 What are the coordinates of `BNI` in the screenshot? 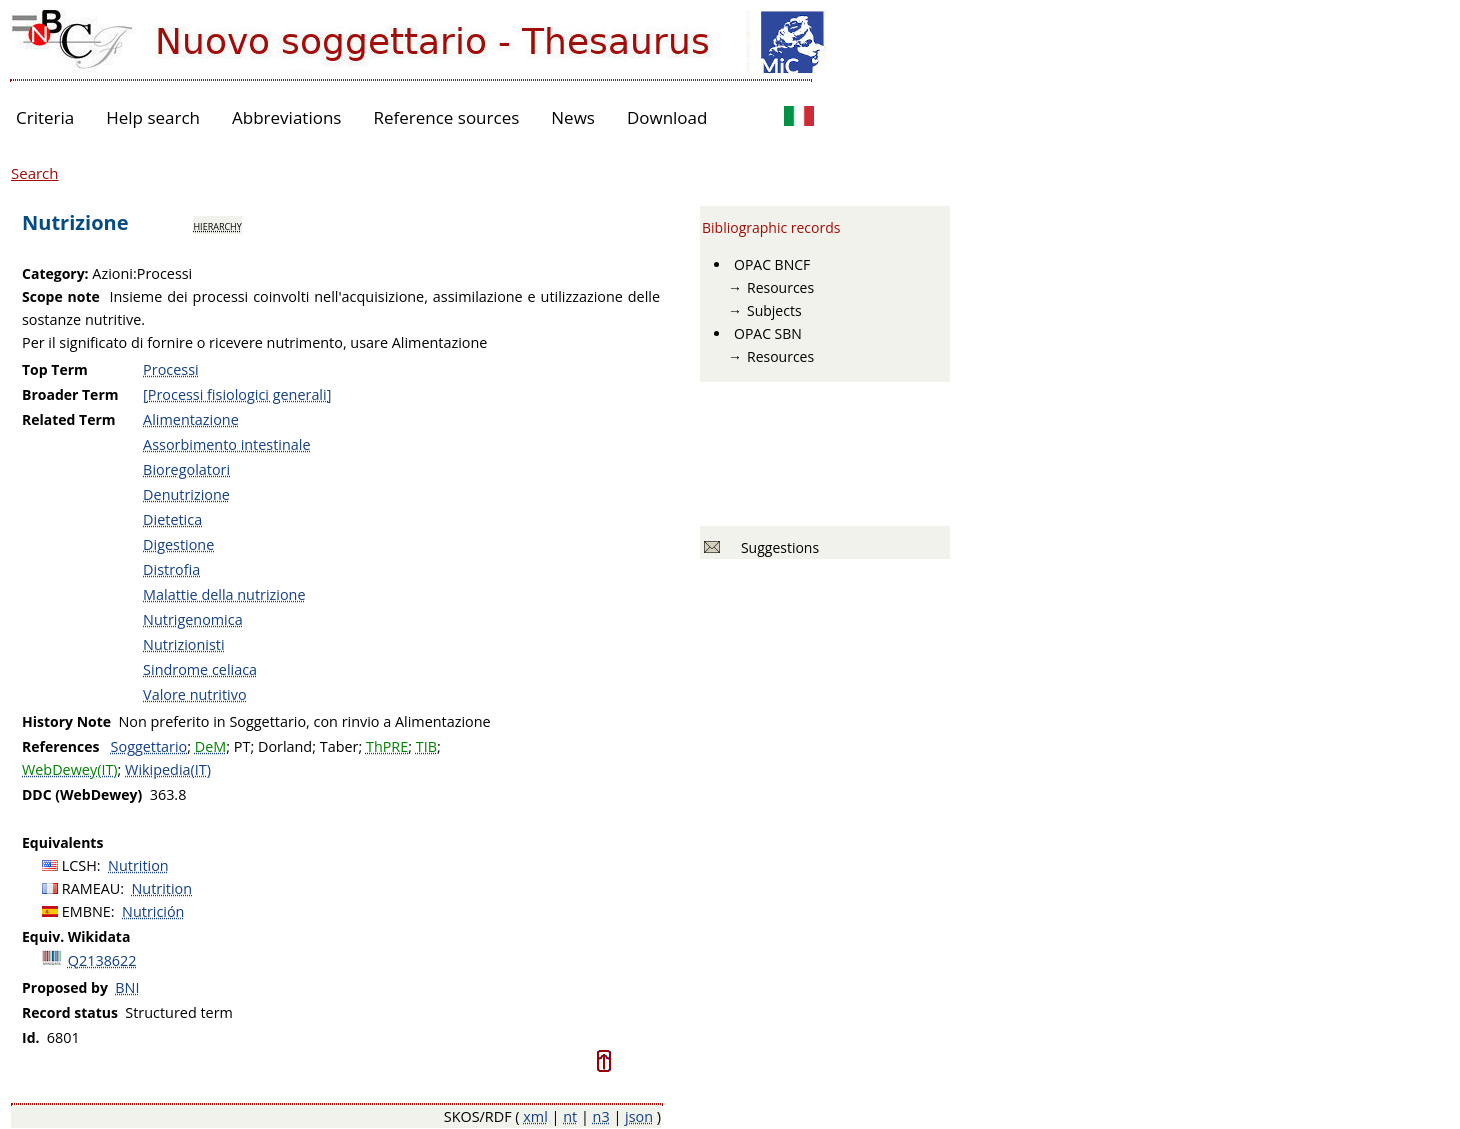 It's located at (127, 987).